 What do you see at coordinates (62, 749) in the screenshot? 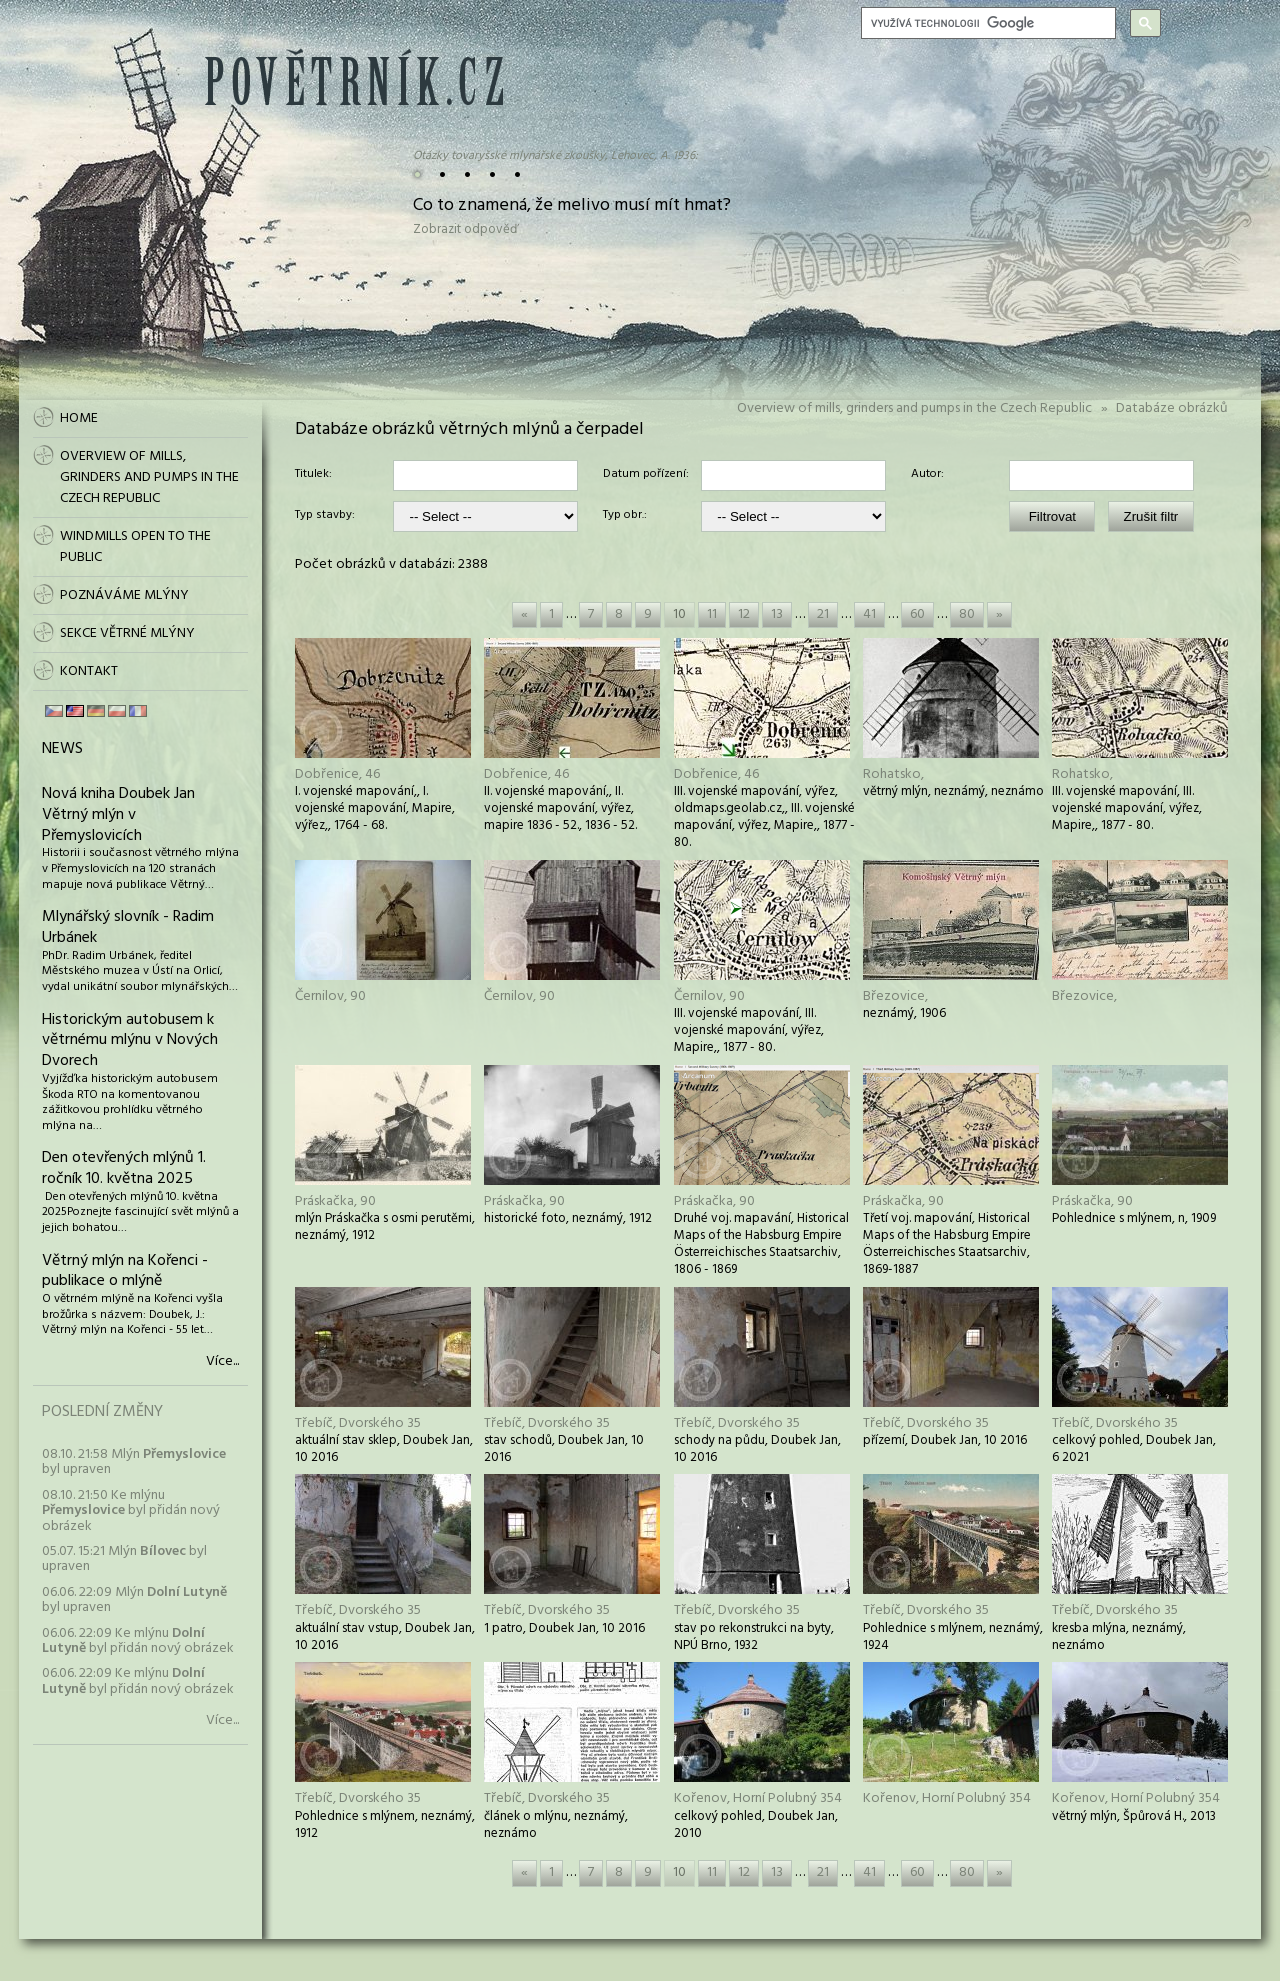
I see `News` at bounding box center [62, 749].